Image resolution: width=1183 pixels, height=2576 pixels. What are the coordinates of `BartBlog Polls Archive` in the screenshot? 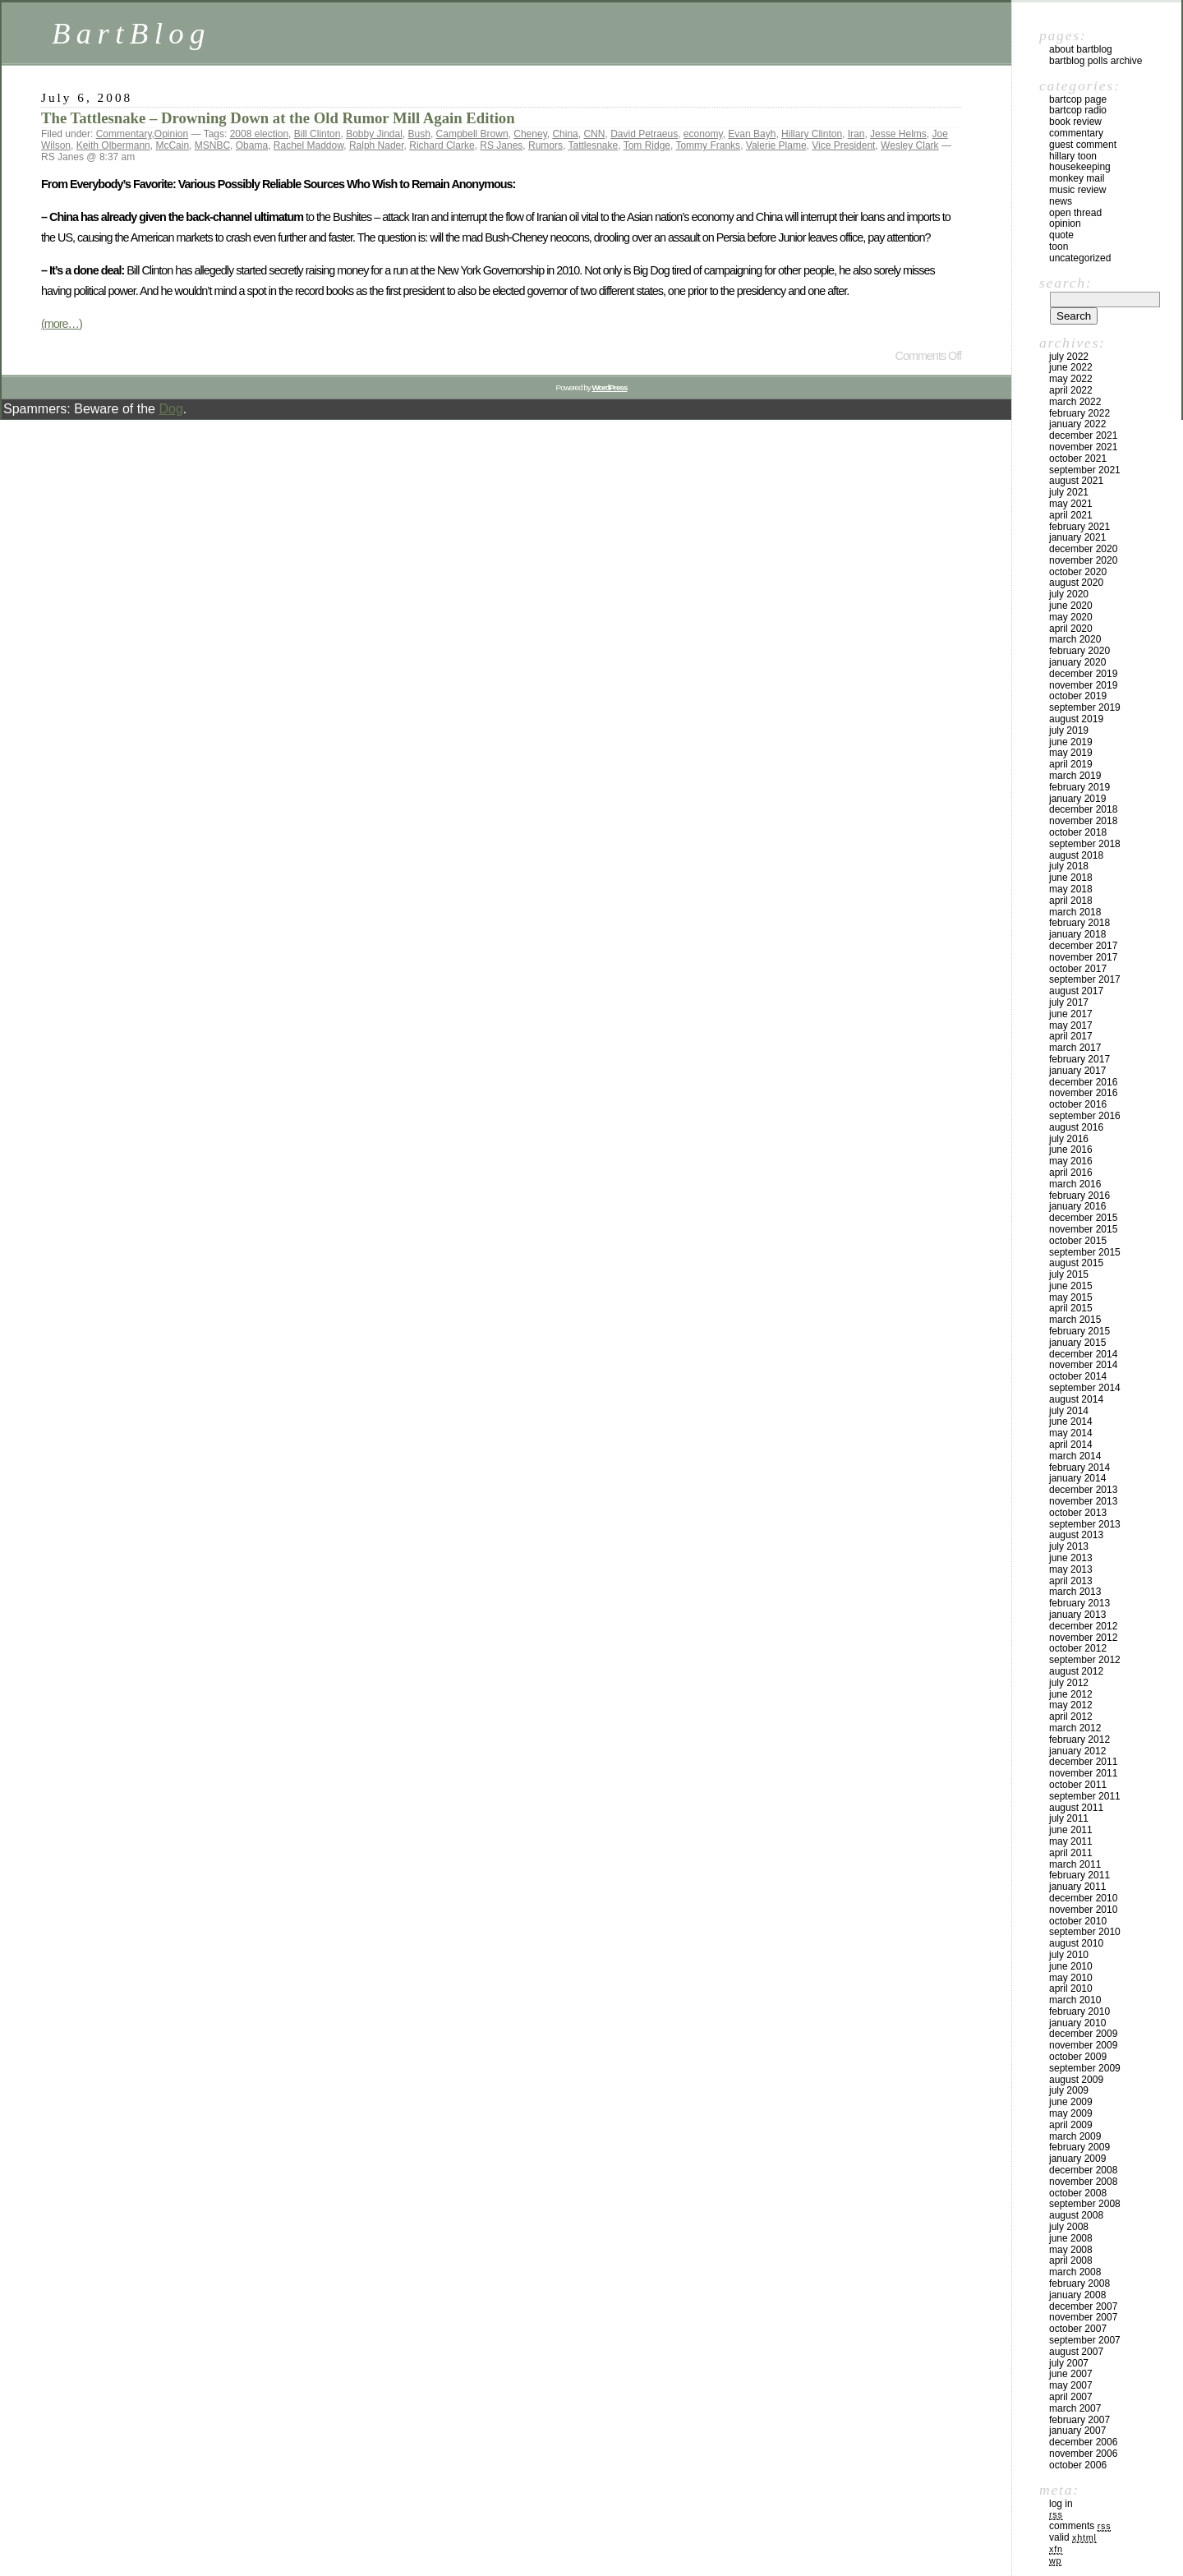 It's located at (1095, 61).